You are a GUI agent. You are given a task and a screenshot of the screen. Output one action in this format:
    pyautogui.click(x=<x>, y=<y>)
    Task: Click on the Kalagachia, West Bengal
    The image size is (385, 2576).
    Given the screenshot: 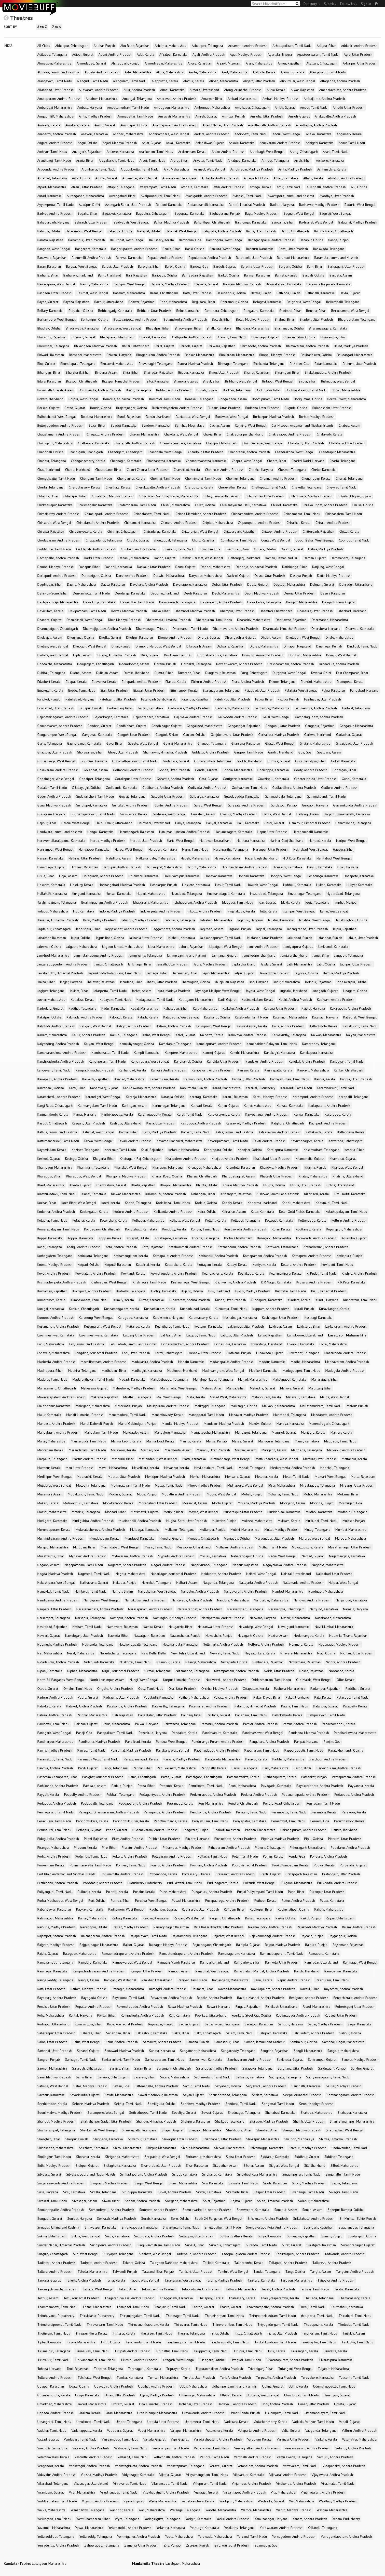 What is the action you would take?
    pyautogui.click(x=181, y=1017)
    